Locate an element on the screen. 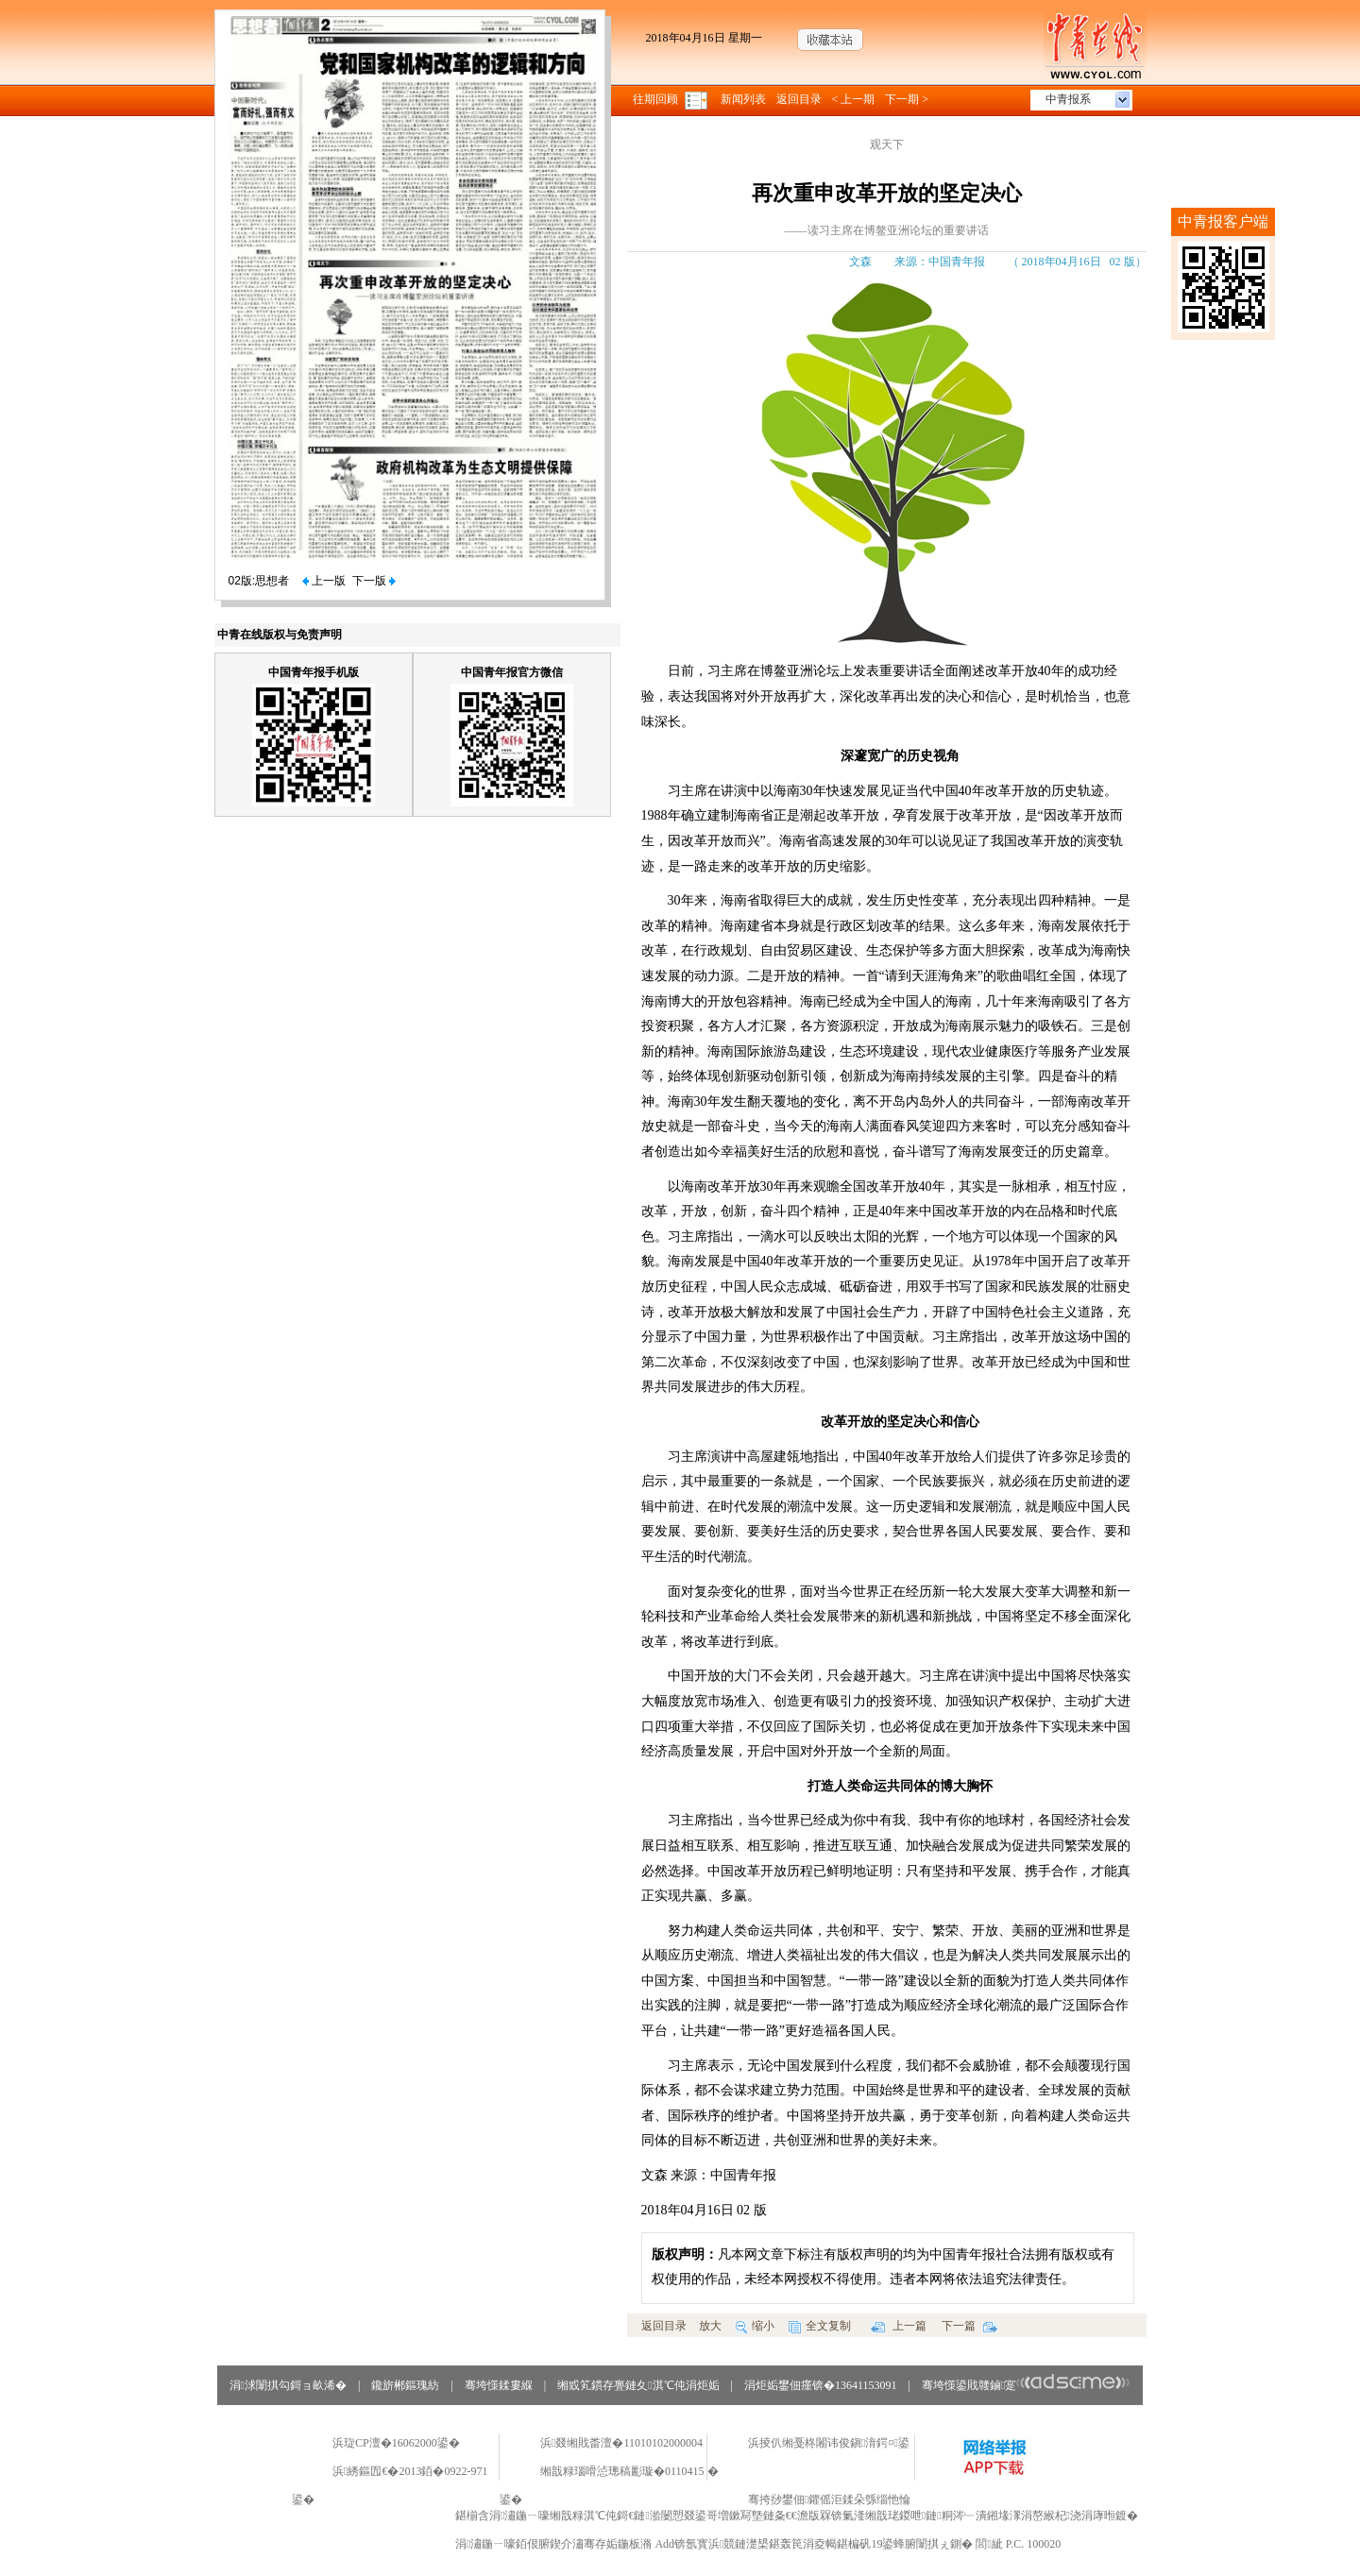  涓浗闈掑勾鎶ョ畝浠� is located at coordinates (288, 2385).